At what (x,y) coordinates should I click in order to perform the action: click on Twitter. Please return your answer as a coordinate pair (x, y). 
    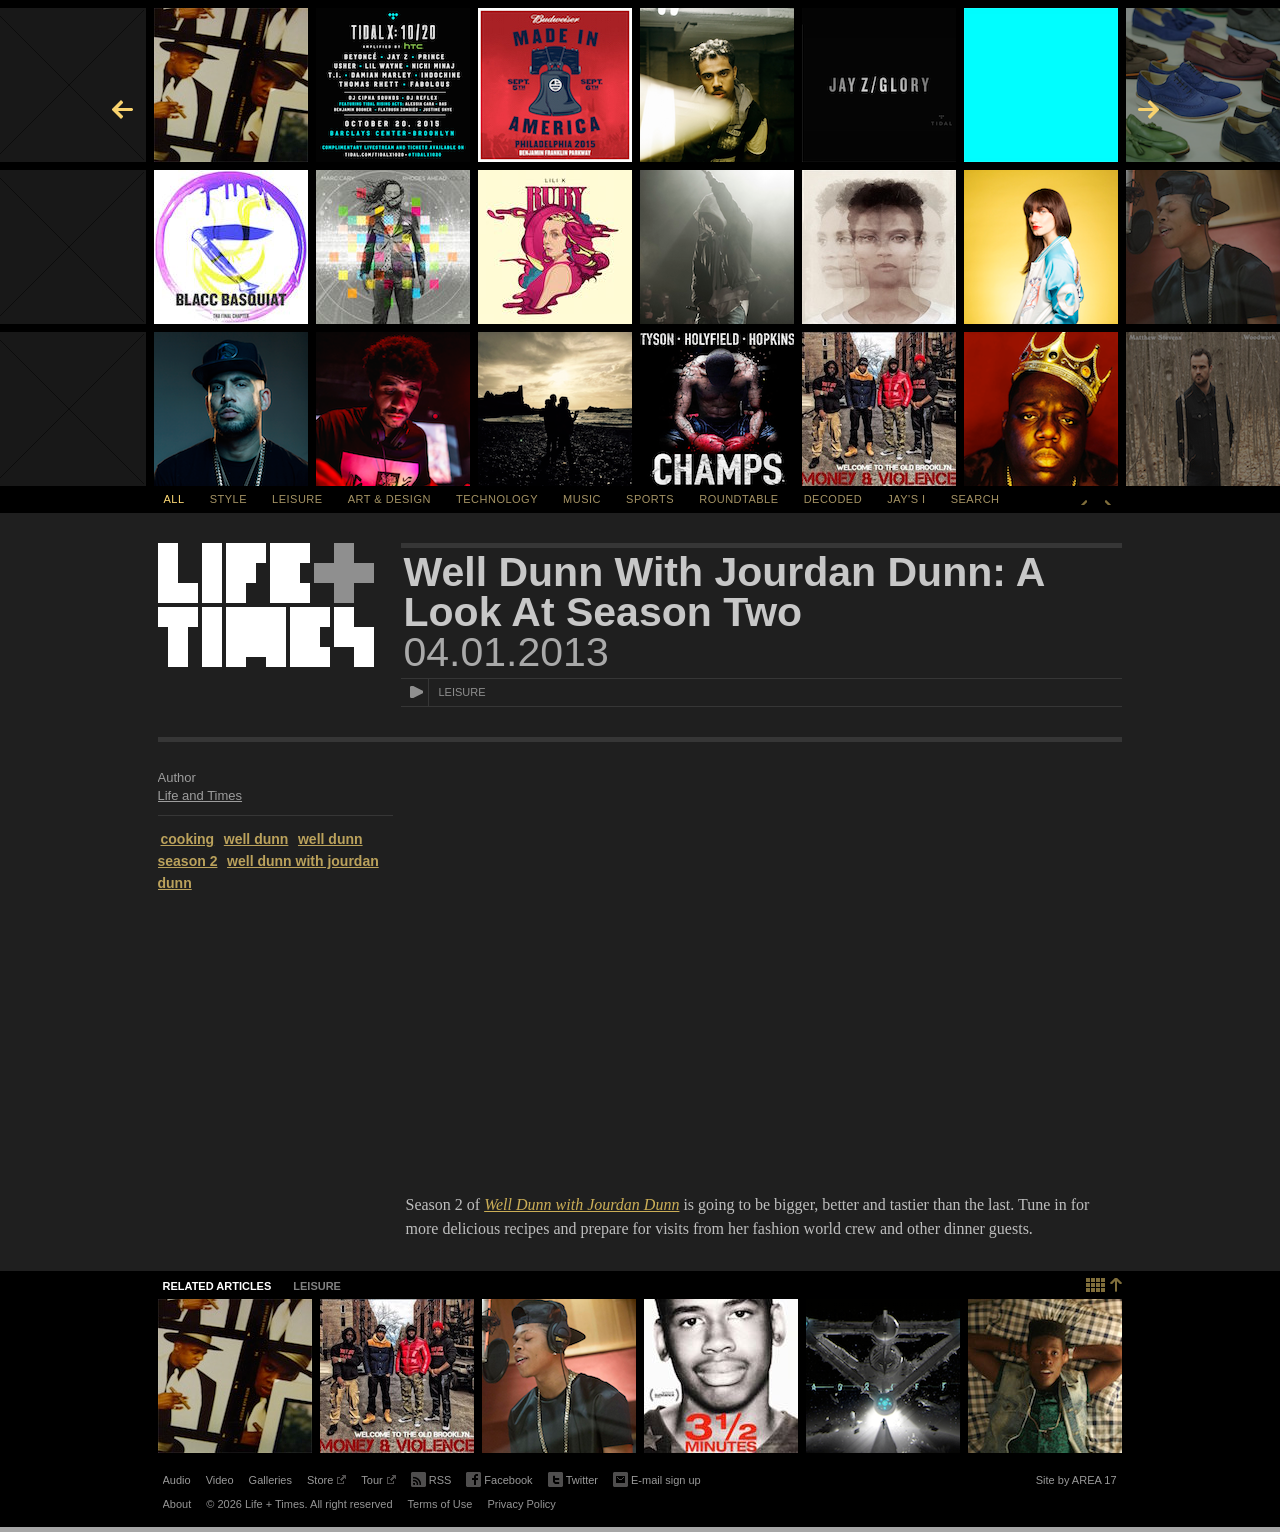
    Looking at the image, I should click on (573, 1480).